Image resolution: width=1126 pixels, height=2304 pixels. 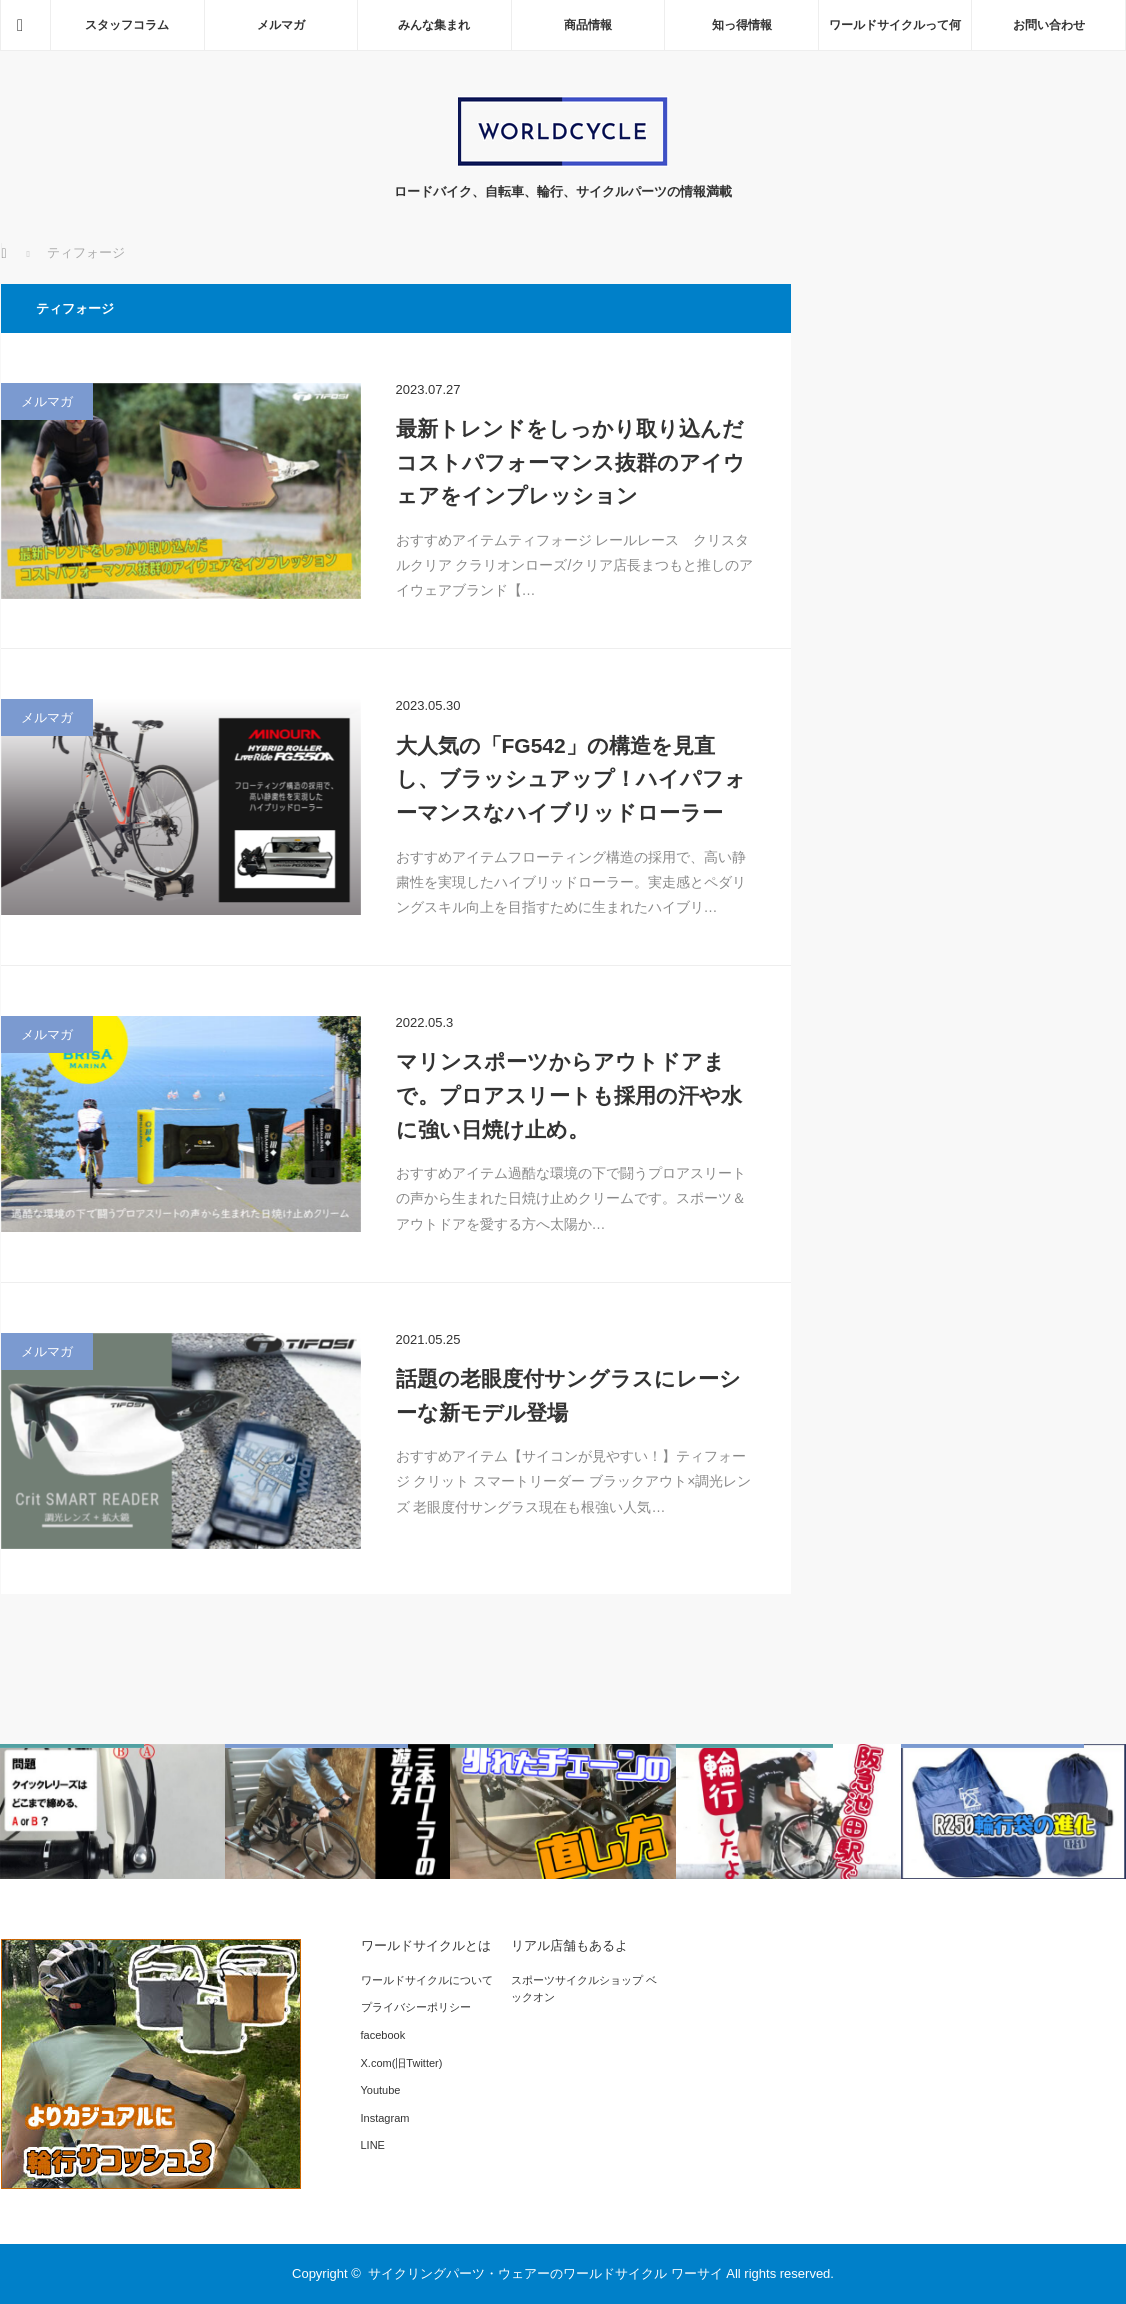 What do you see at coordinates (895, 25) in the screenshot?
I see `ワールドサイクルって何` at bounding box center [895, 25].